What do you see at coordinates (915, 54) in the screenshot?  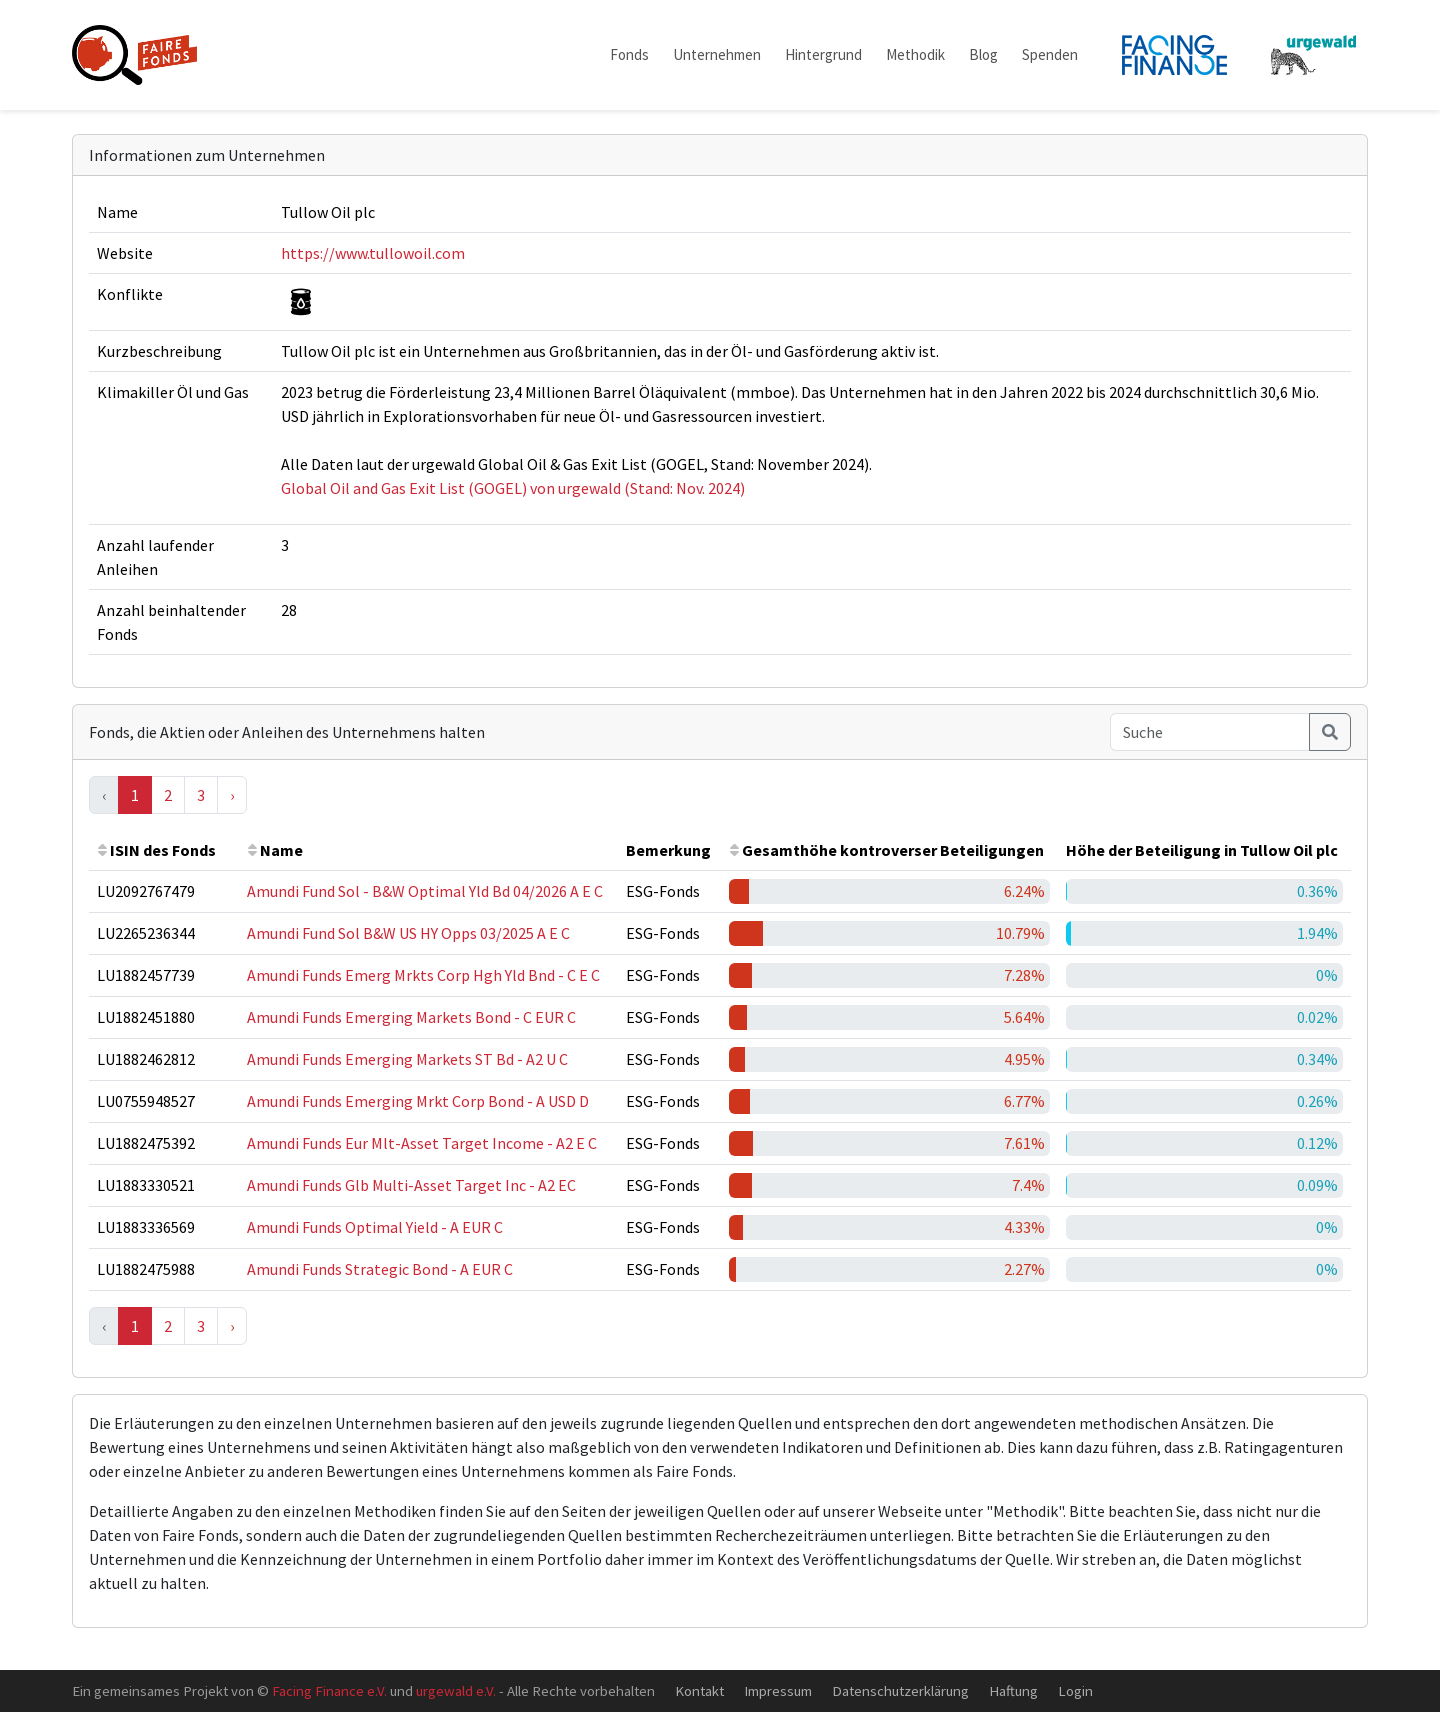 I see `Methodik` at bounding box center [915, 54].